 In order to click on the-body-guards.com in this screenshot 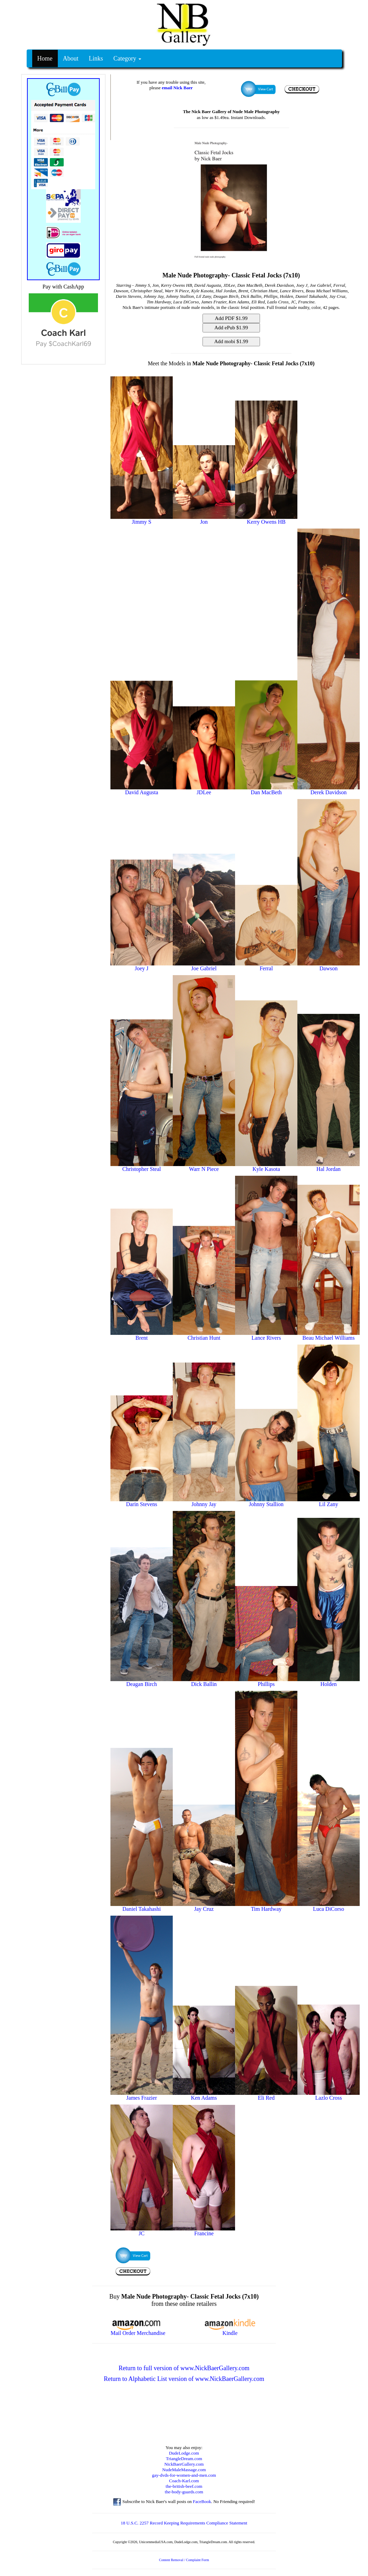, I will do `click(184, 2491)`.